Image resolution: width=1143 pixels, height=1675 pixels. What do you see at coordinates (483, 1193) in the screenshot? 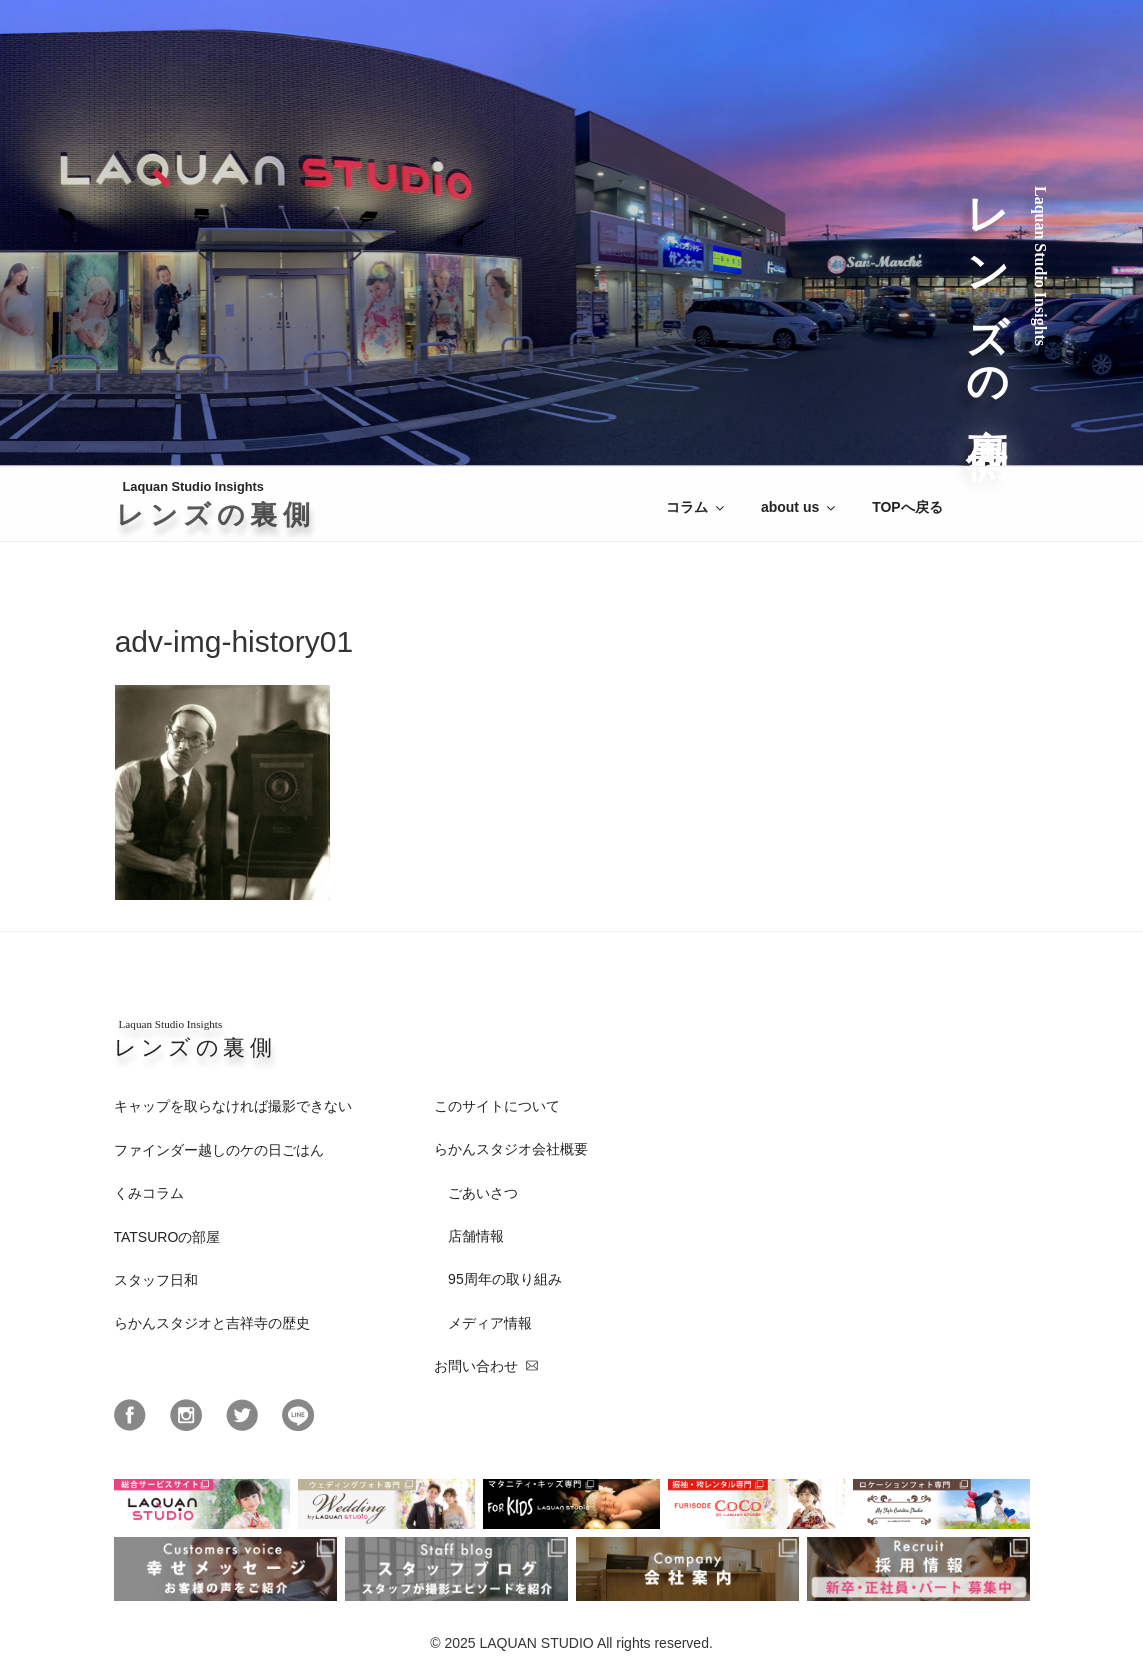
I see `ごあいさつ` at bounding box center [483, 1193].